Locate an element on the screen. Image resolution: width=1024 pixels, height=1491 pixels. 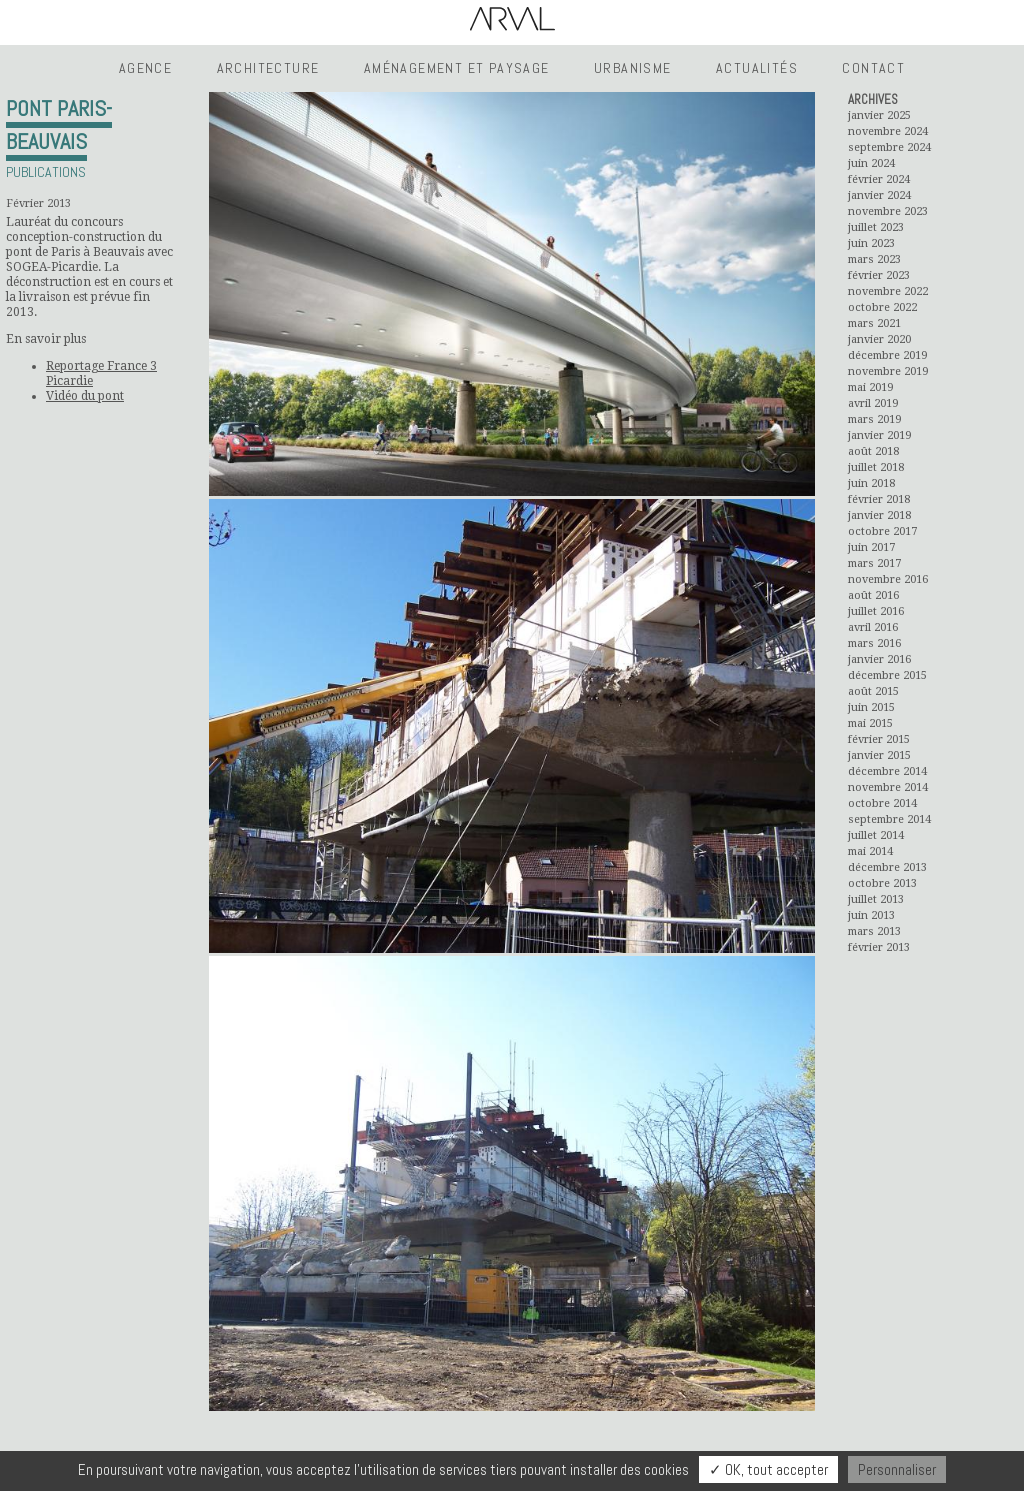
septembre 2014 is located at coordinates (889, 819).